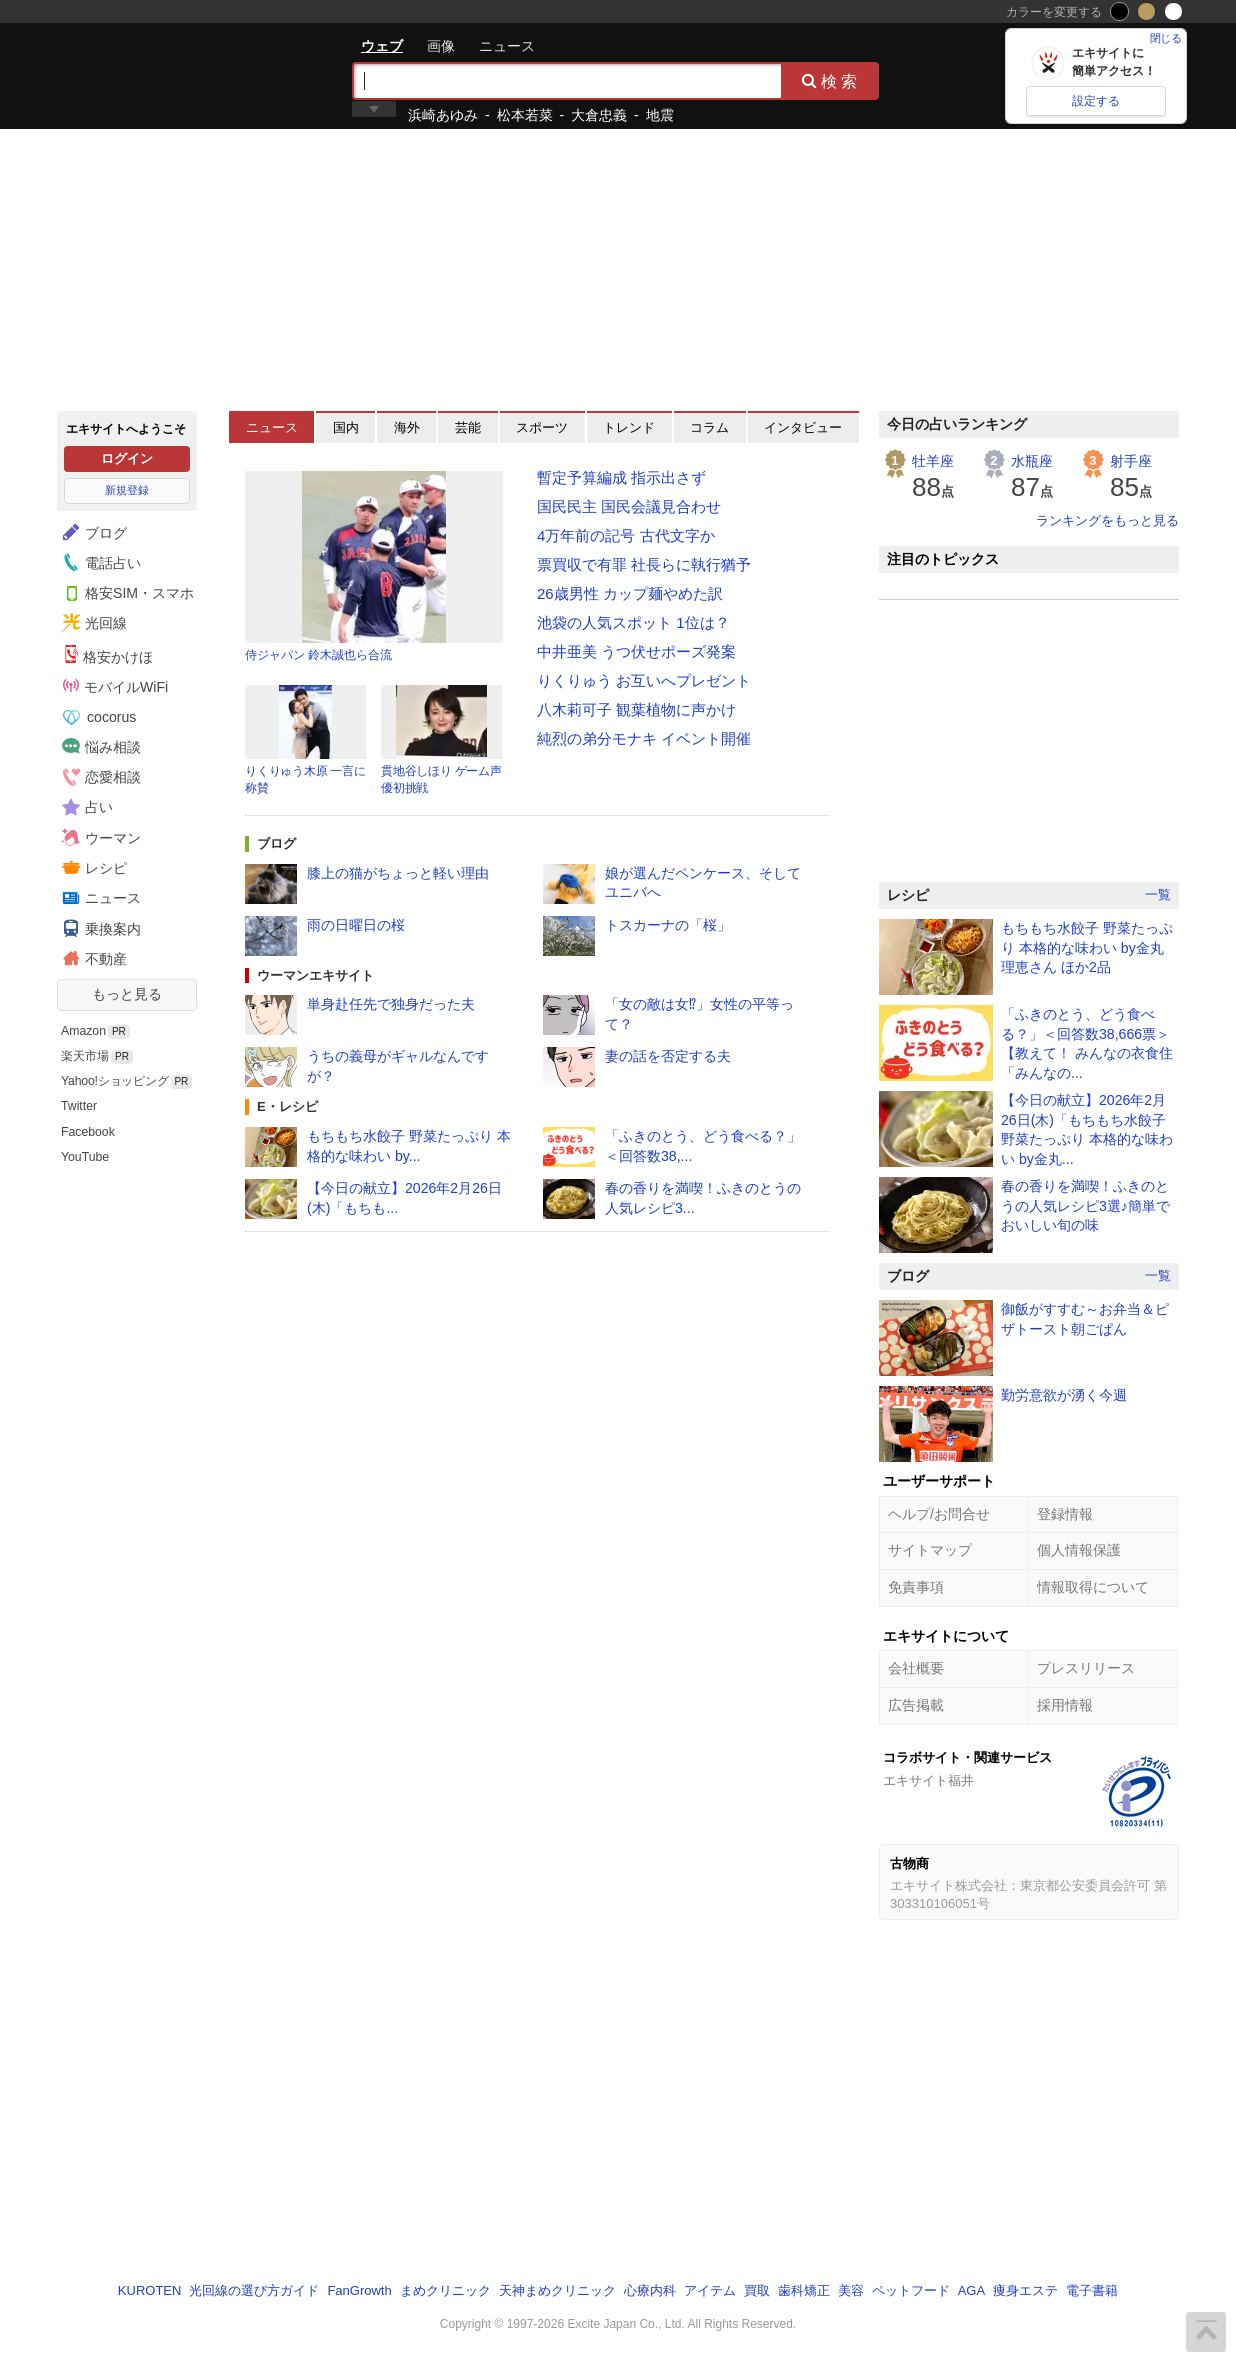 The height and width of the screenshot is (2362, 1236). I want to click on AGA, so click(971, 2290).